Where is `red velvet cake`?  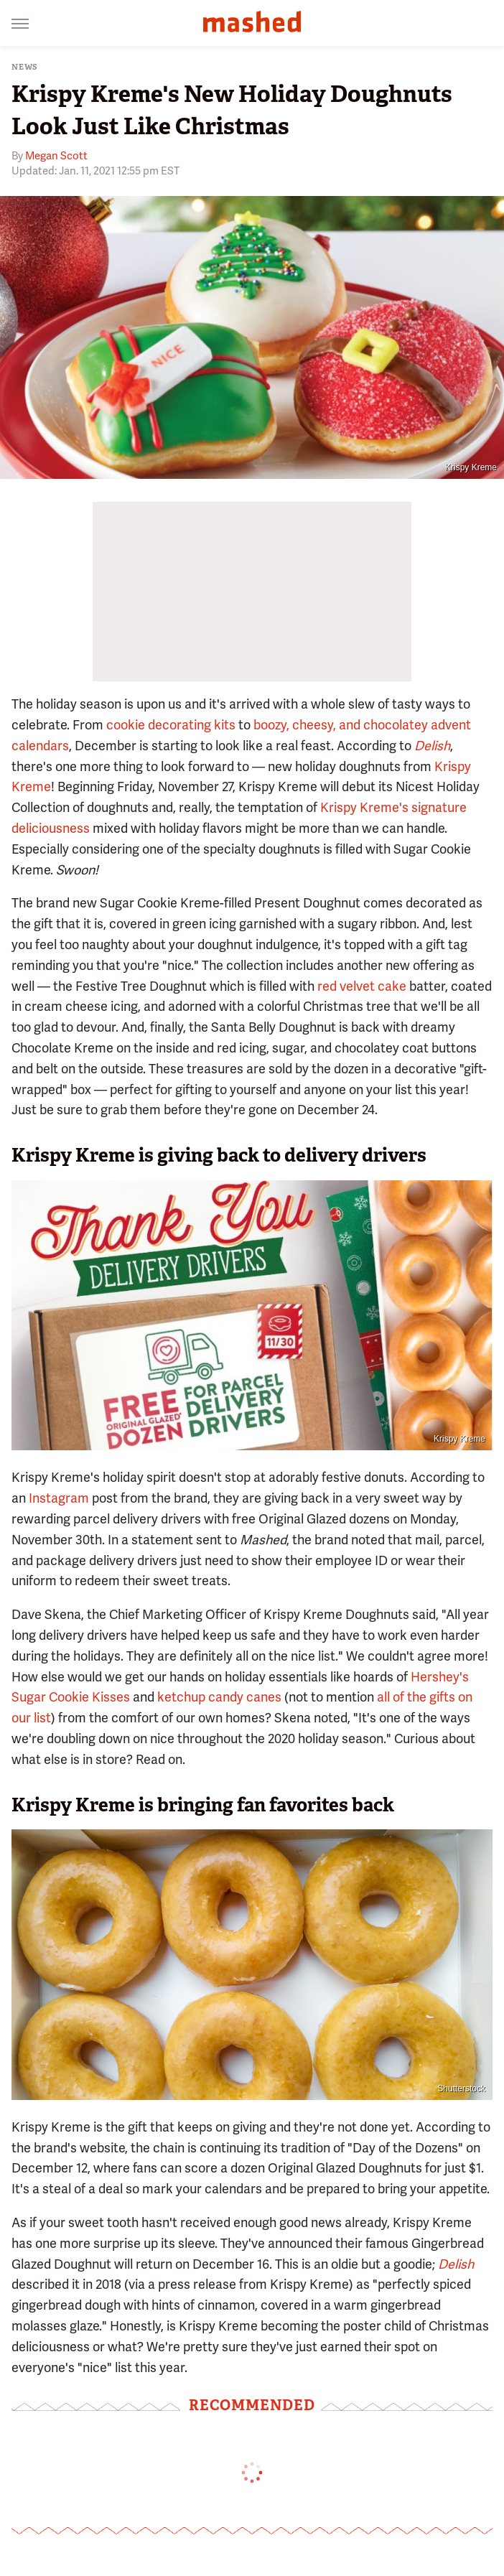
red velvet cake is located at coordinates (361, 986).